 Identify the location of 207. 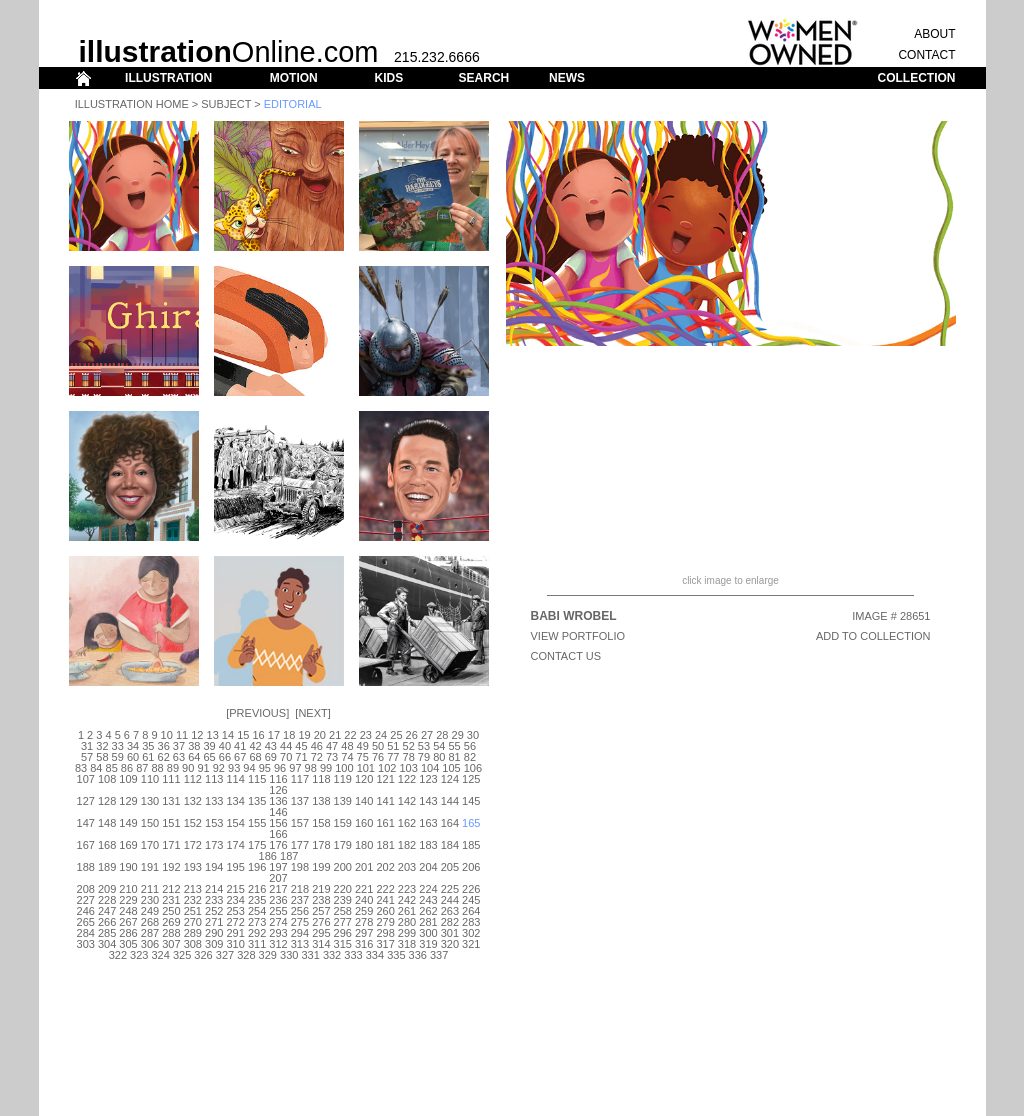
(278, 878).